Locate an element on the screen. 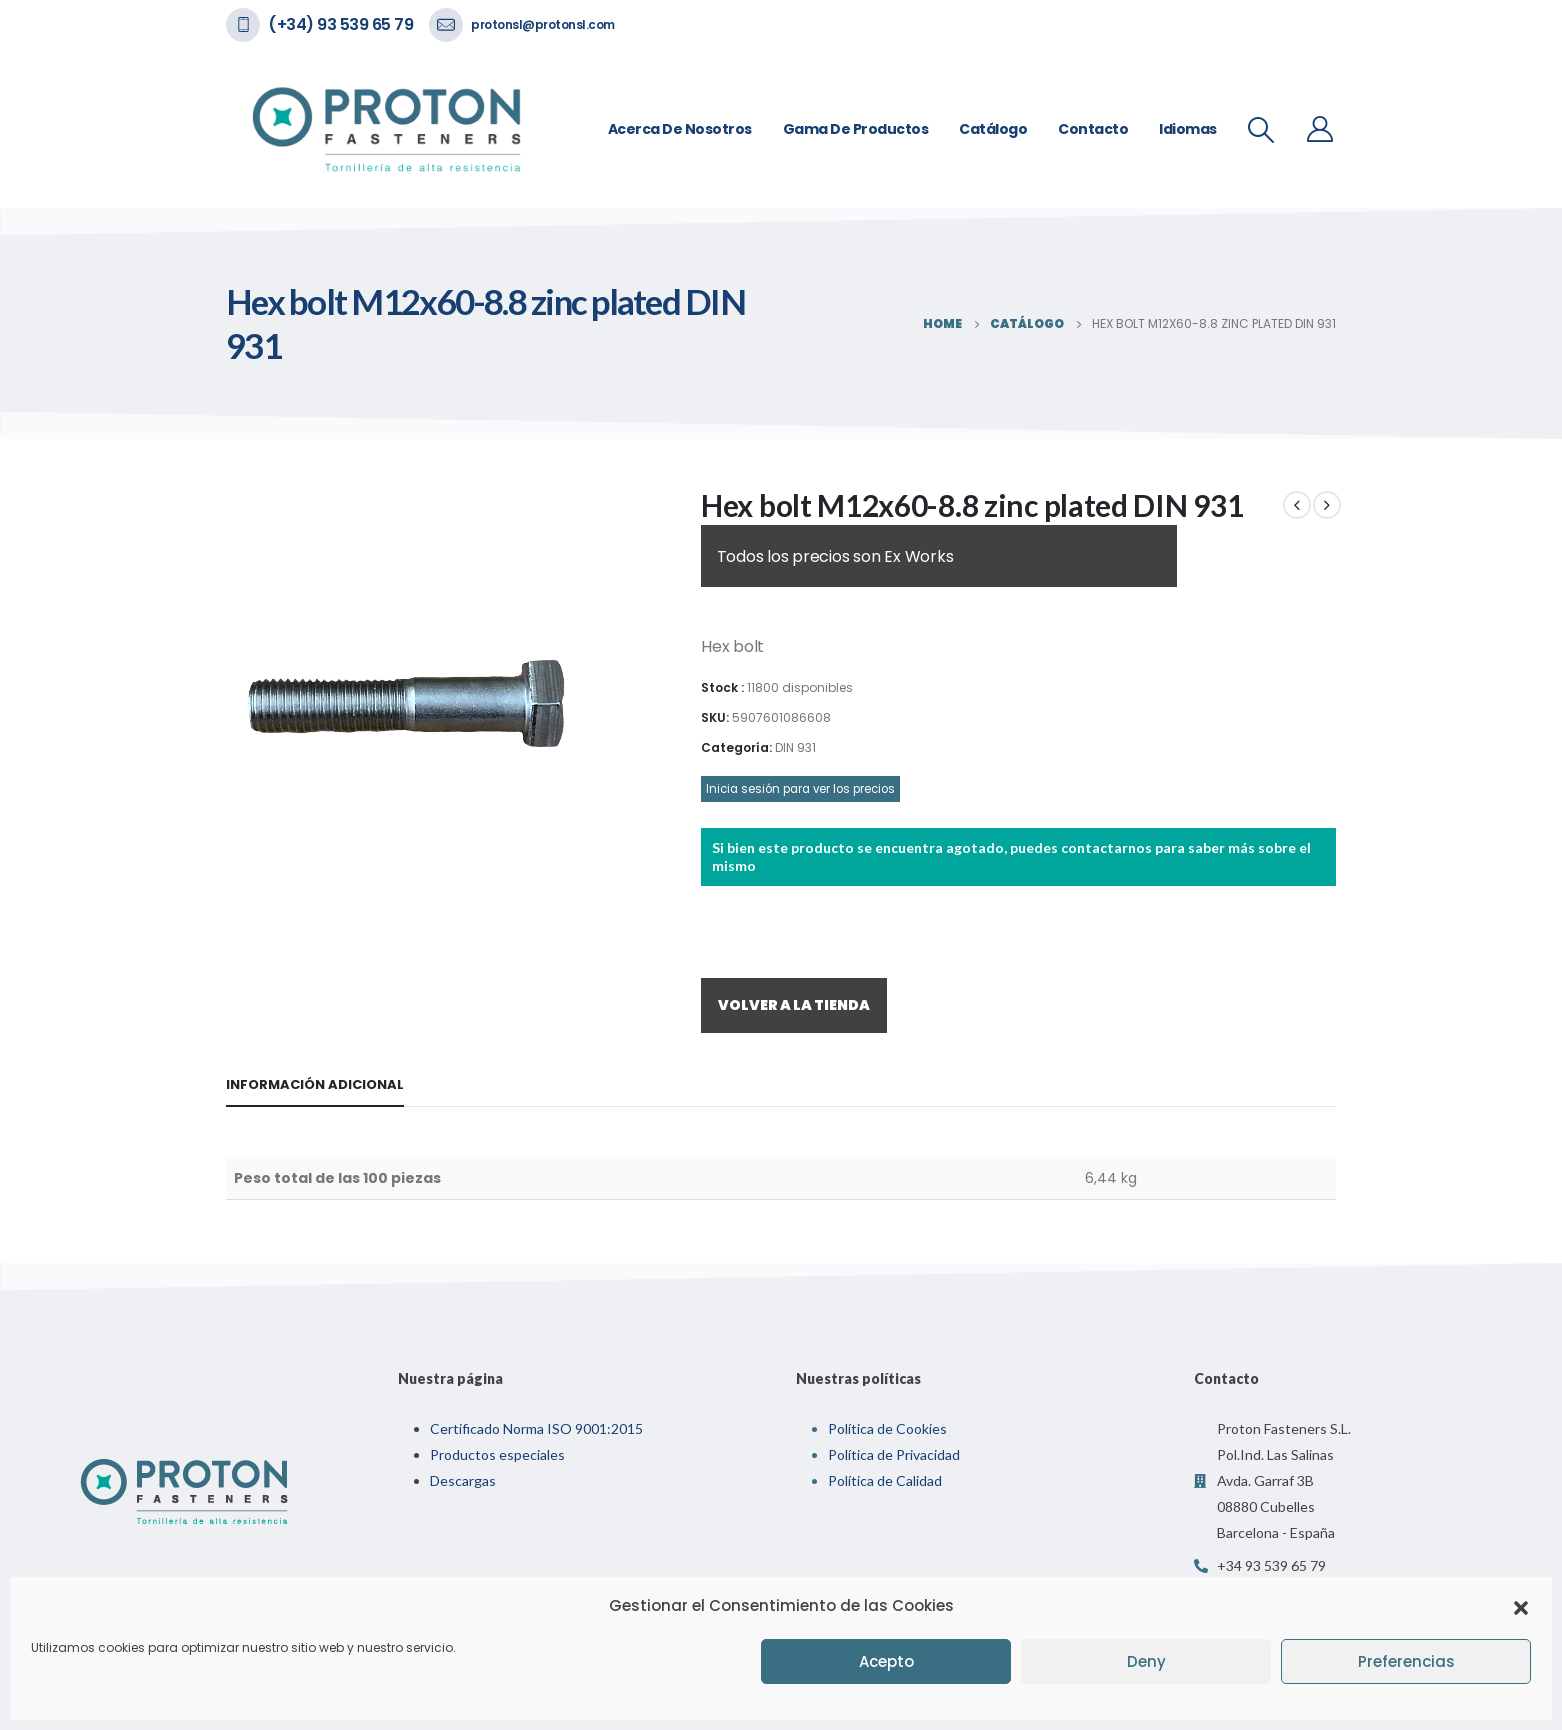  Contacto is located at coordinates (1093, 129).